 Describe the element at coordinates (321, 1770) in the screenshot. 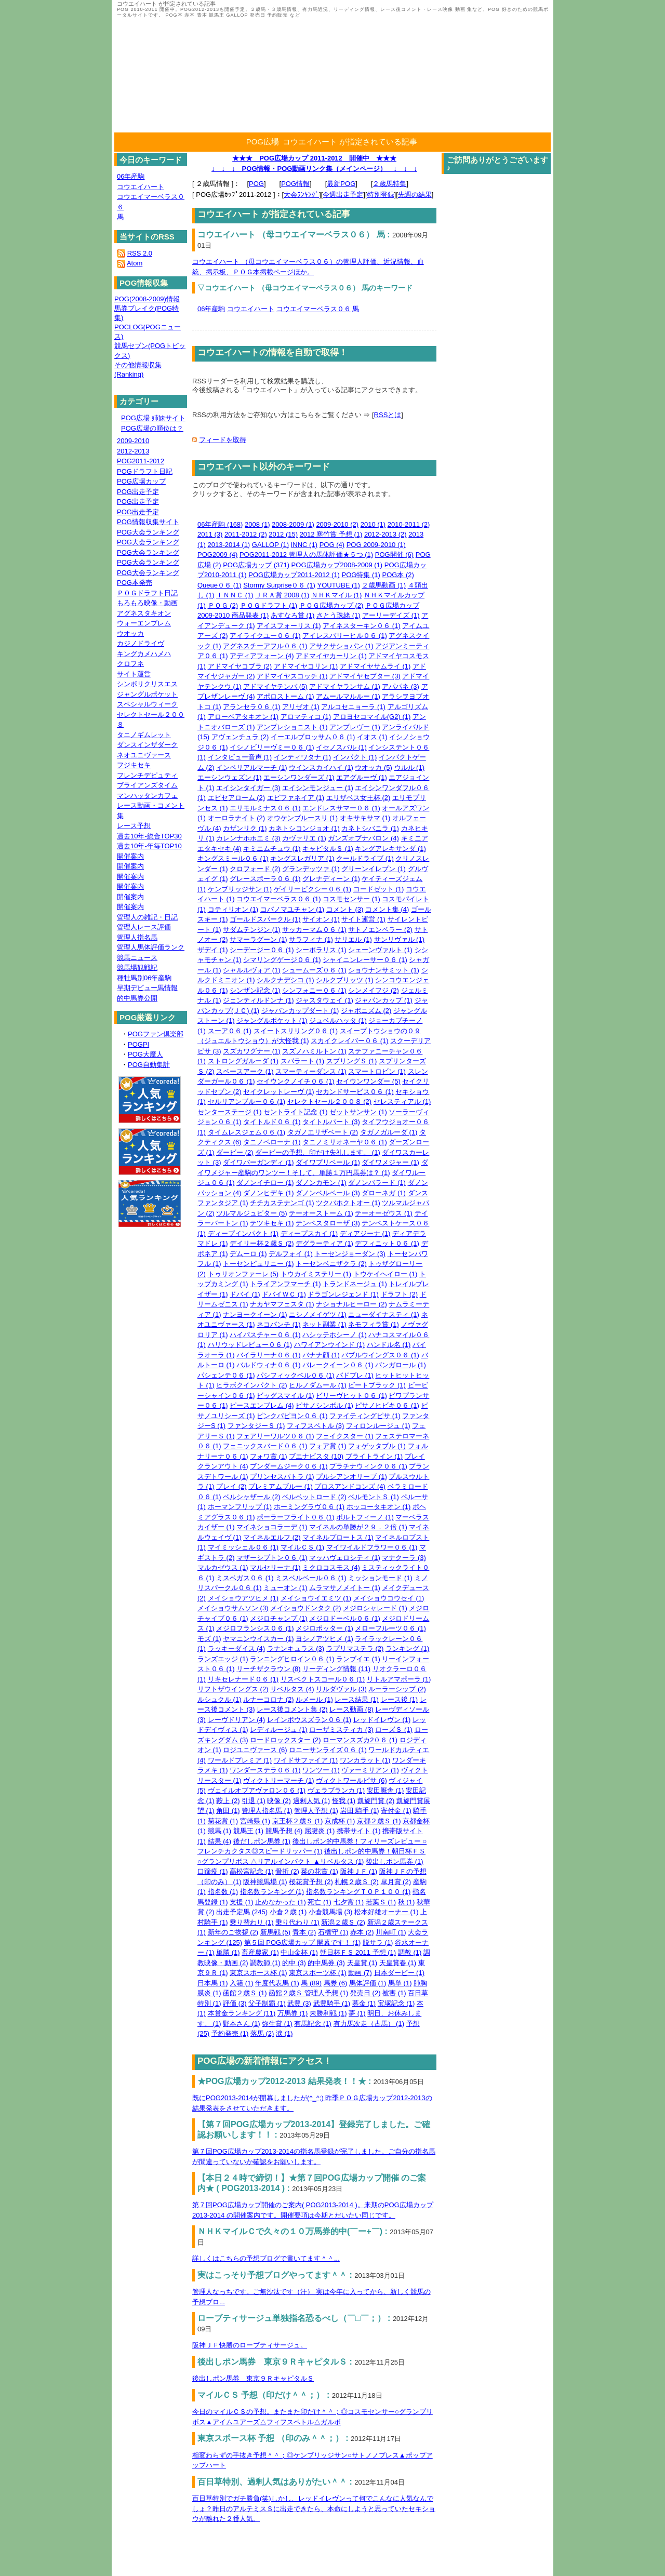

I see `ワンツー (1)` at that location.